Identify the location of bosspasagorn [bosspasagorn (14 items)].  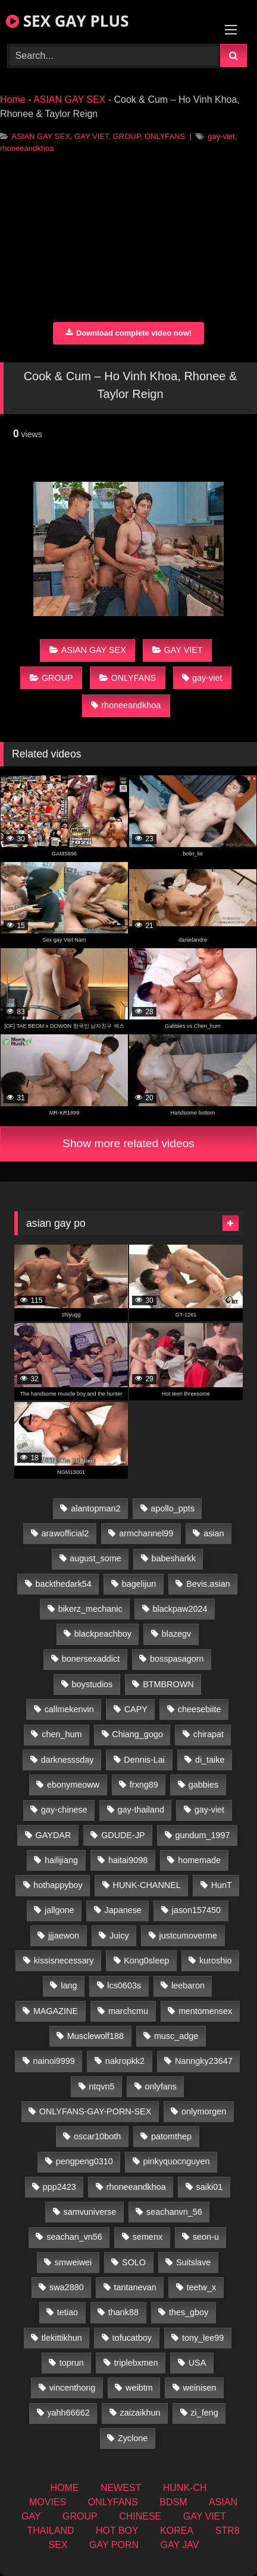
(176, 1658).